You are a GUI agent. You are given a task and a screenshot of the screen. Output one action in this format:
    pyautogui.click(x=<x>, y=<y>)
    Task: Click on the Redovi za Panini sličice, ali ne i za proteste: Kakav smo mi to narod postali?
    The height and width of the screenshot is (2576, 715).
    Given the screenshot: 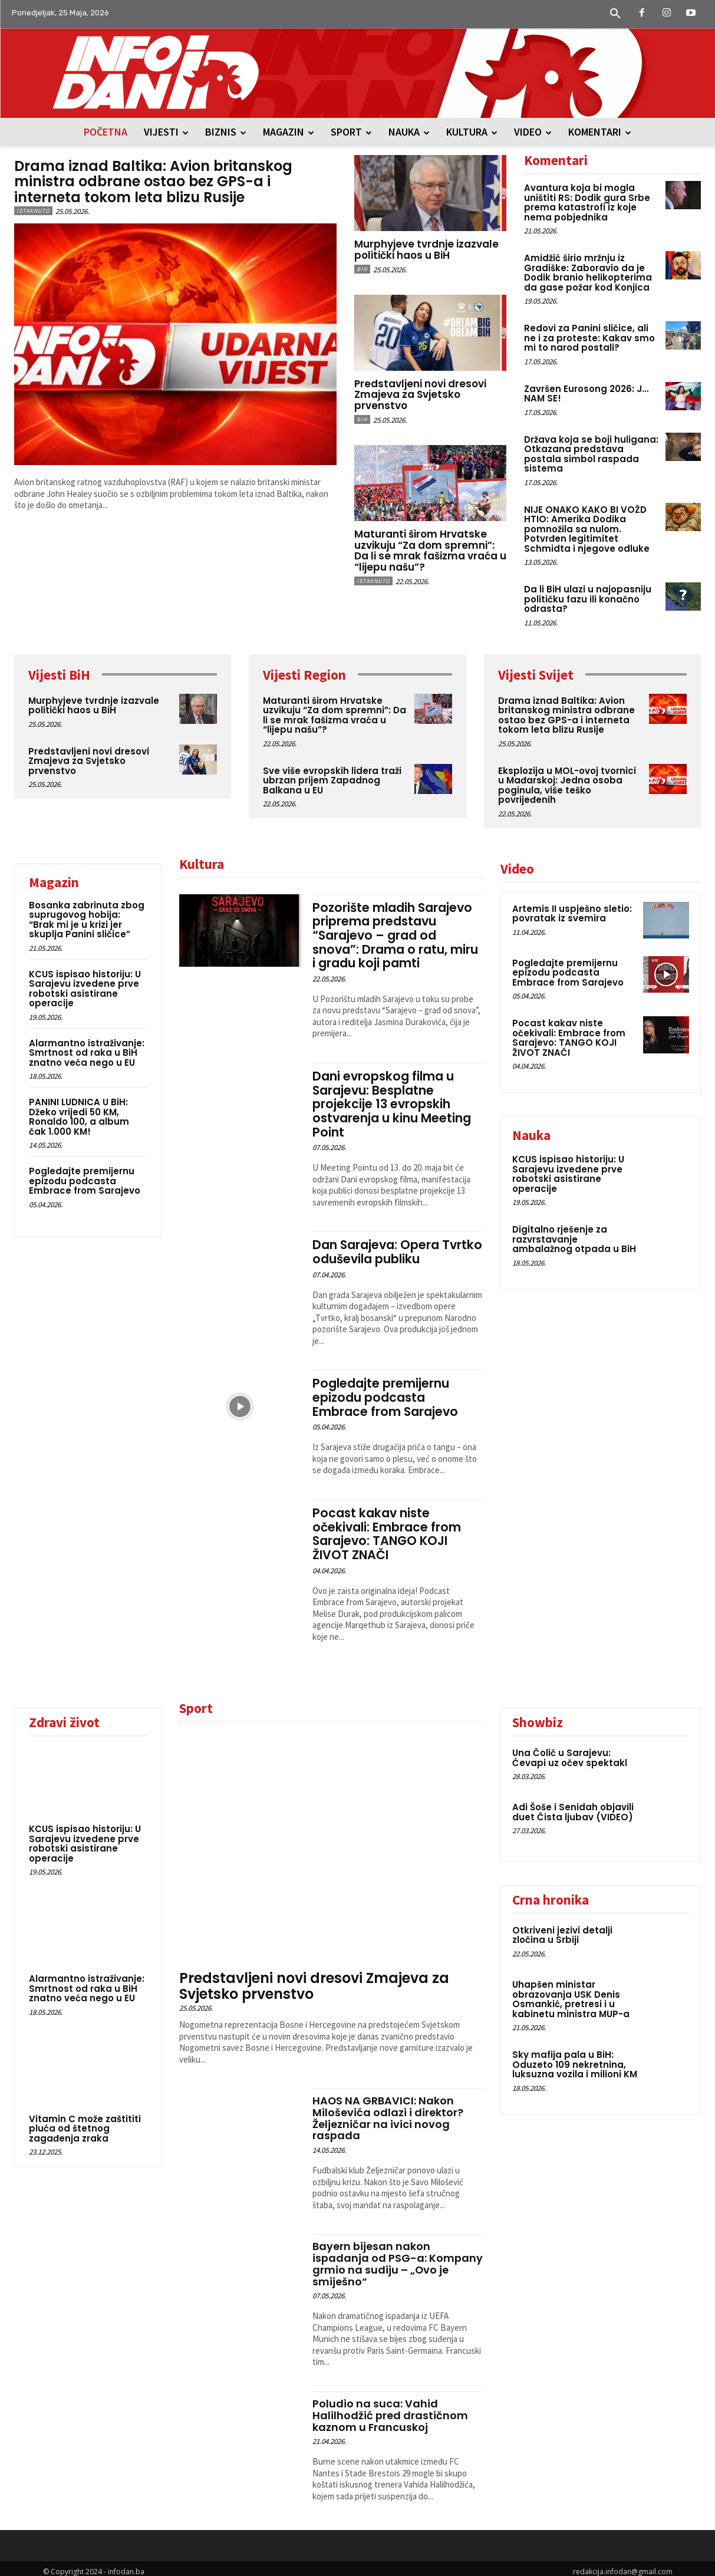 What is the action you would take?
    pyautogui.click(x=589, y=338)
    